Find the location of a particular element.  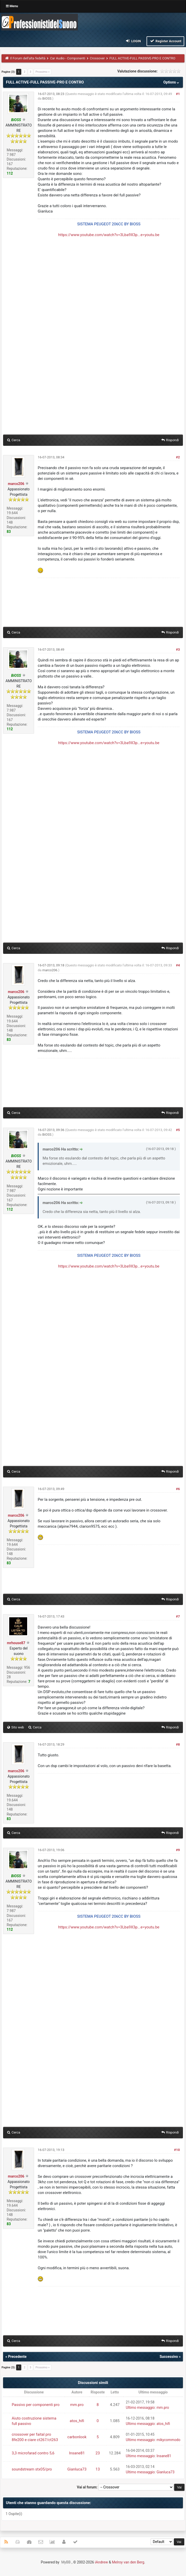

Menu is located at coordinates (12, 6).